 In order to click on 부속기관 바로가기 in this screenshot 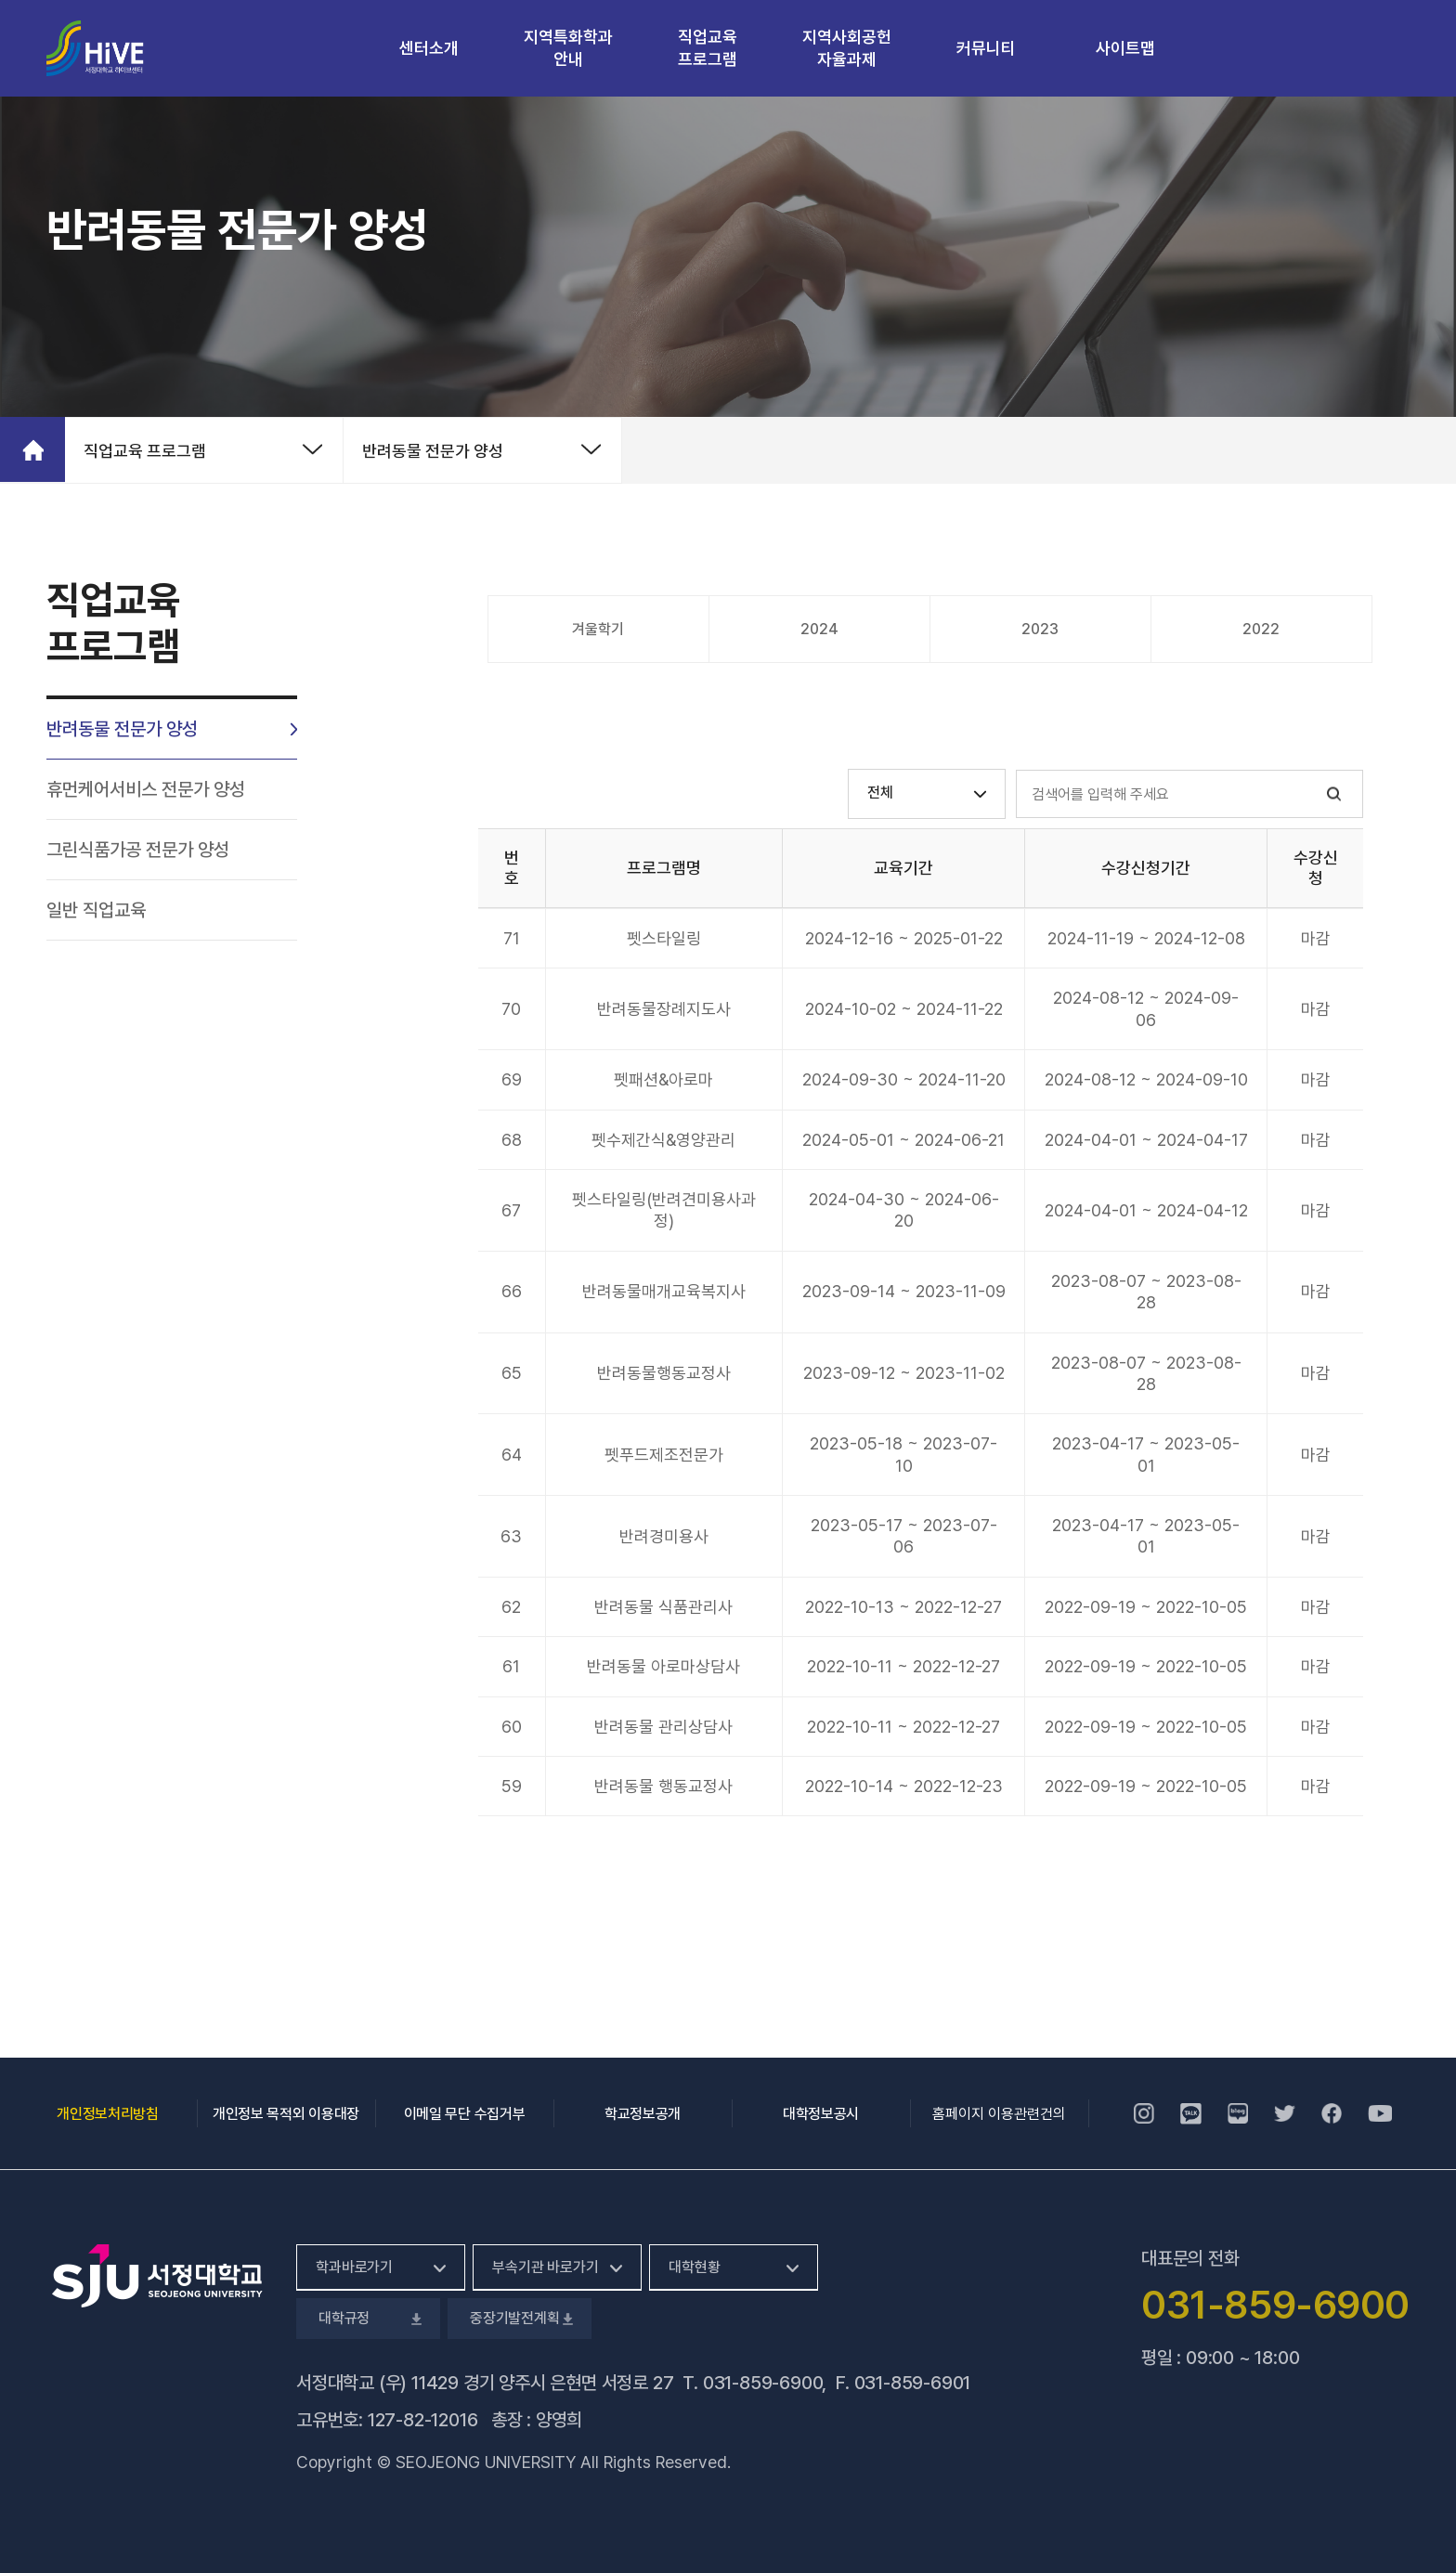, I will do `click(545, 2267)`.